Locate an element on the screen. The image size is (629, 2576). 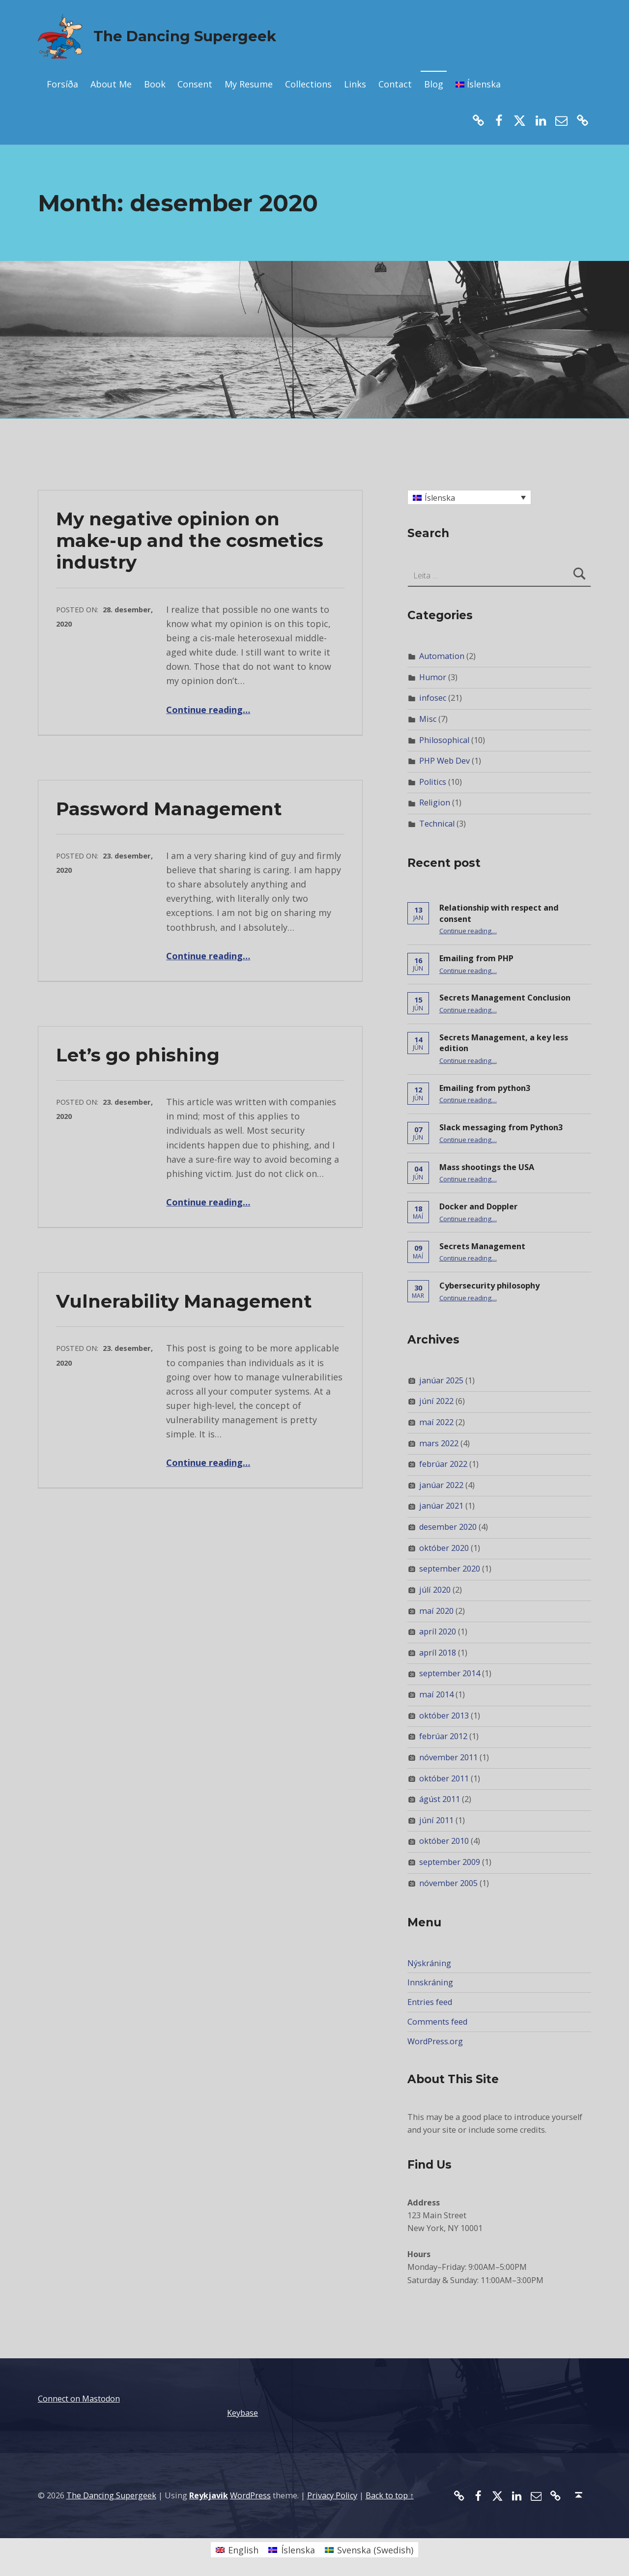
Secrets Management is located at coordinates (482, 1246).